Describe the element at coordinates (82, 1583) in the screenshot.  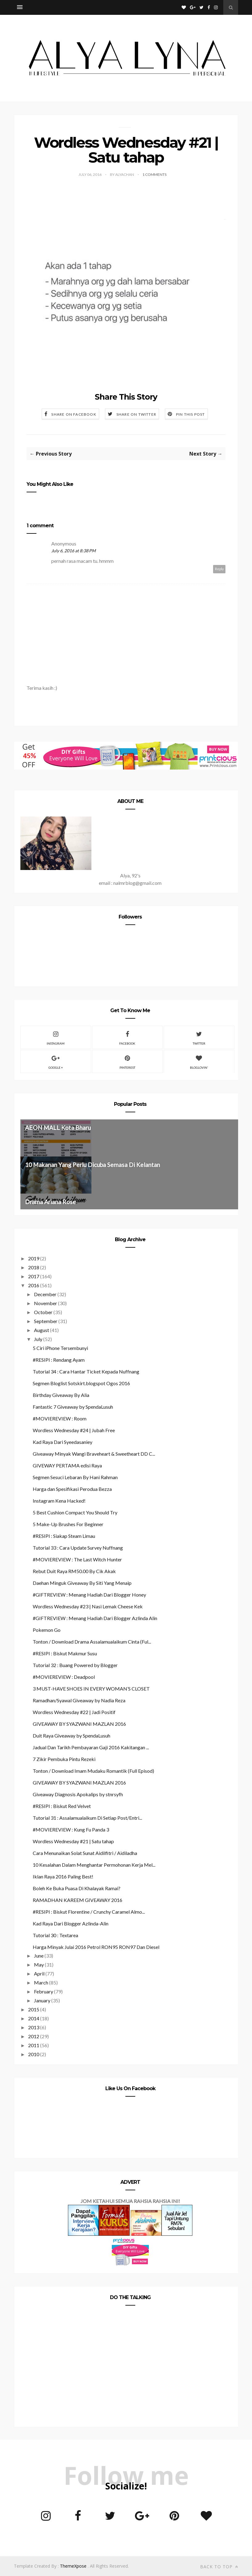
I see `Daehan Minguk Giveaway By Siti Yang Menaip` at that location.